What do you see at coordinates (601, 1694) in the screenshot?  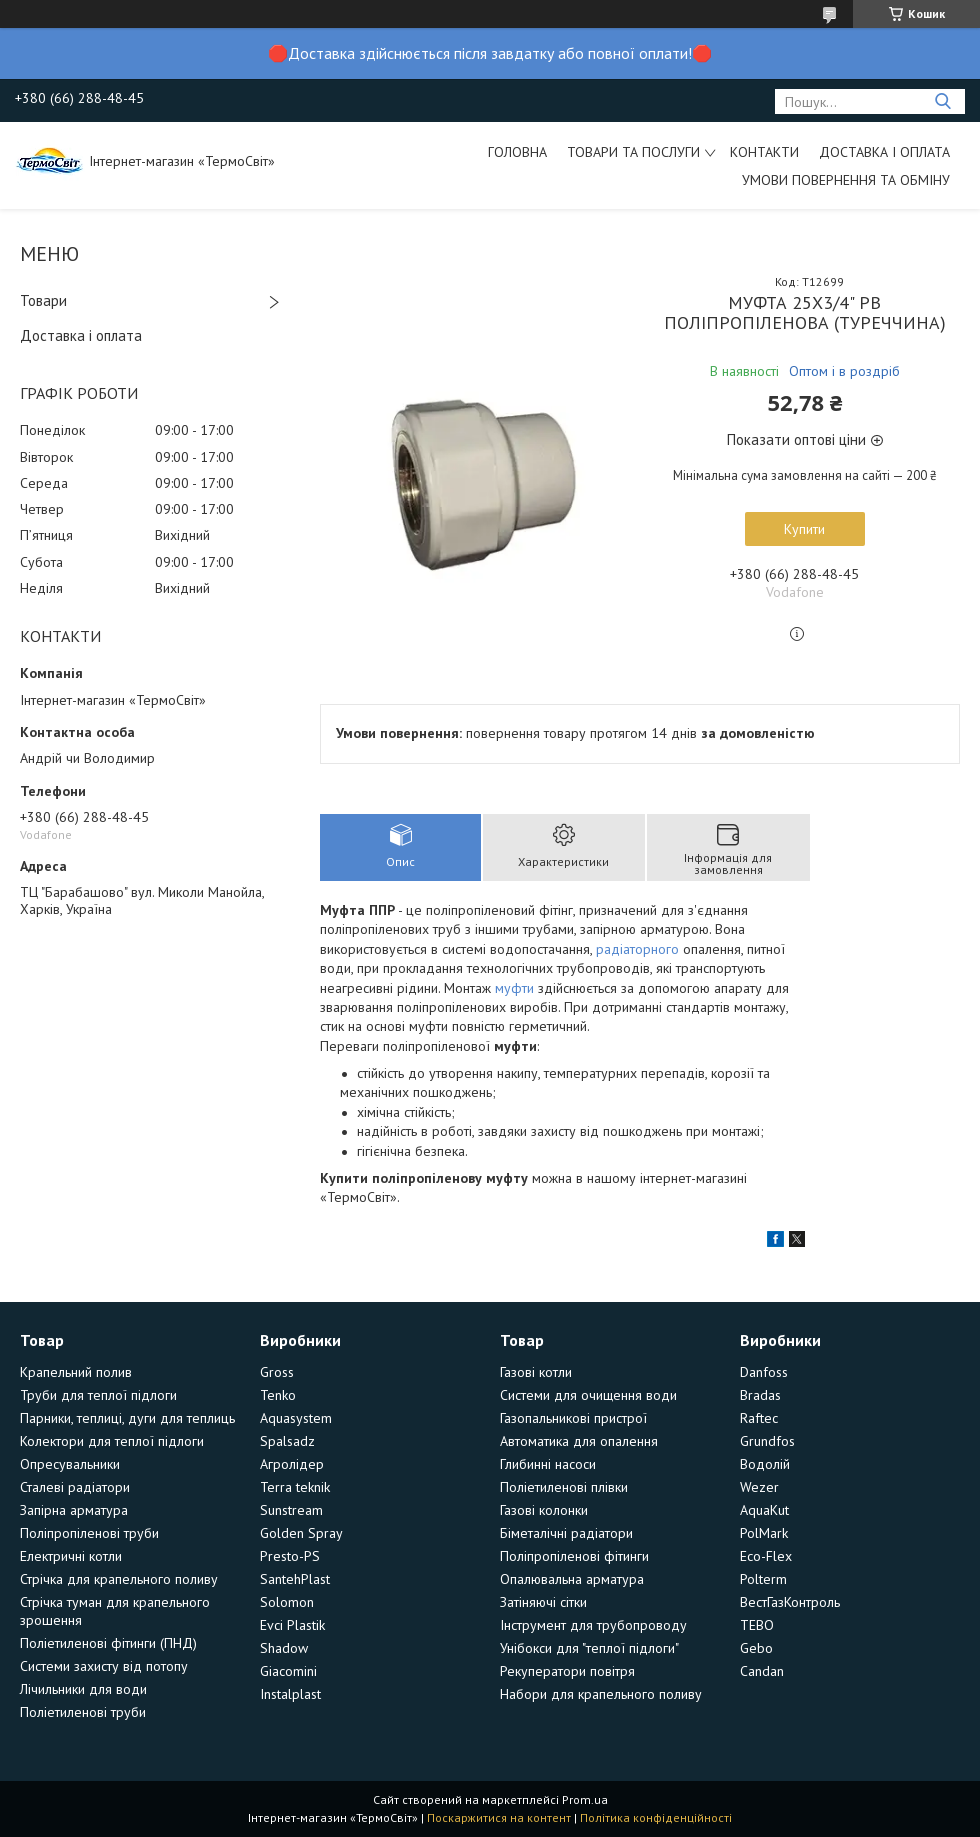 I see `Набори для крапельного поливу` at bounding box center [601, 1694].